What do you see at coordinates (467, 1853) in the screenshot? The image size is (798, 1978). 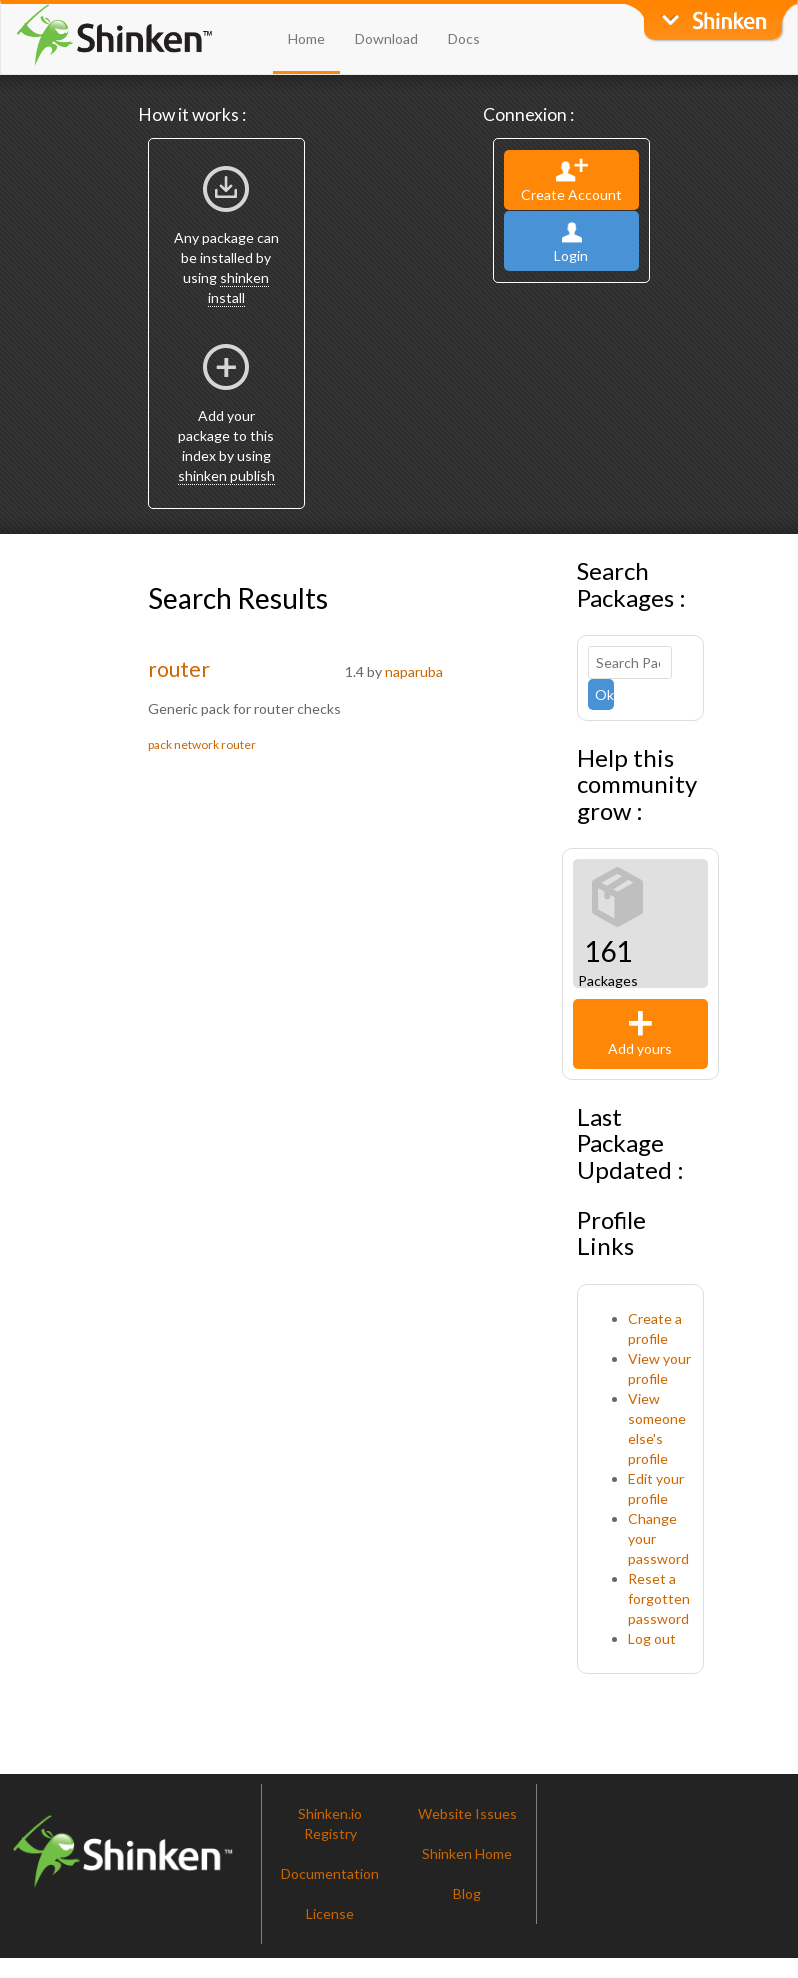 I see `Shinken Home` at bounding box center [467, 1853].